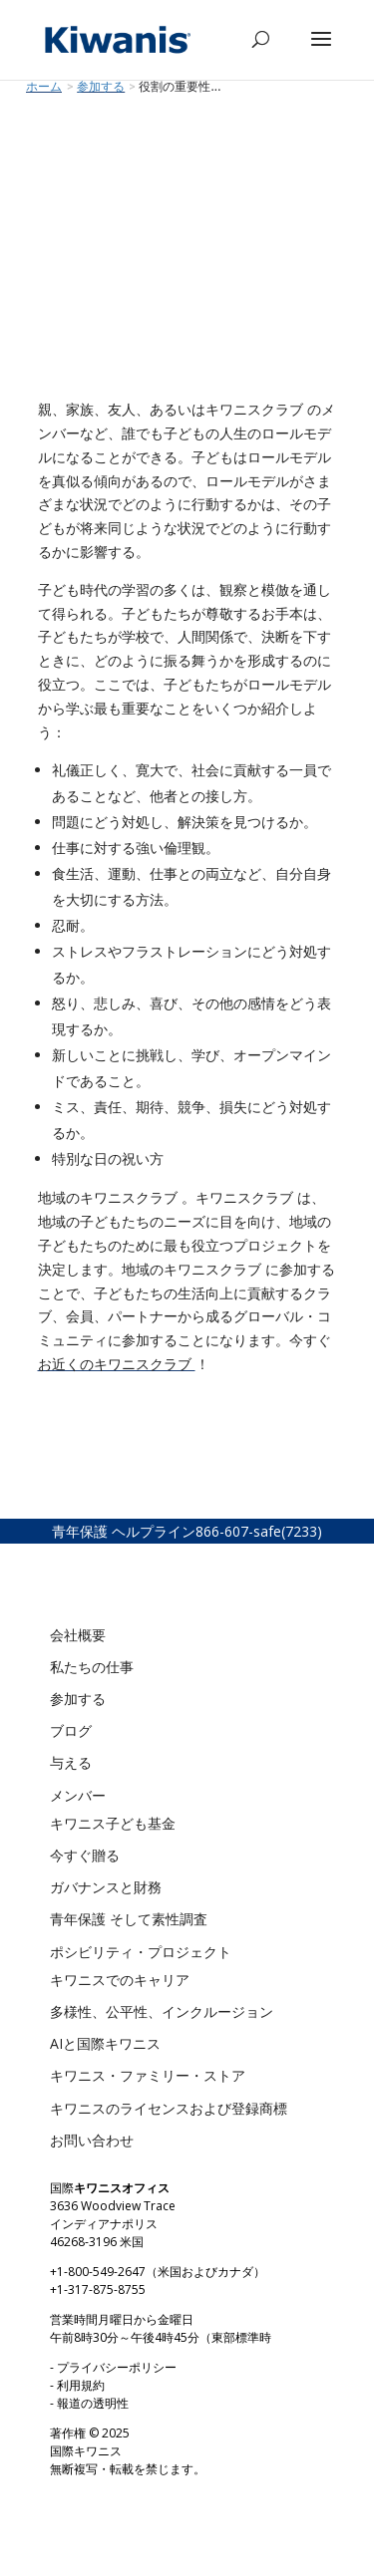  I want to click on 与える, so click(71, 1762).